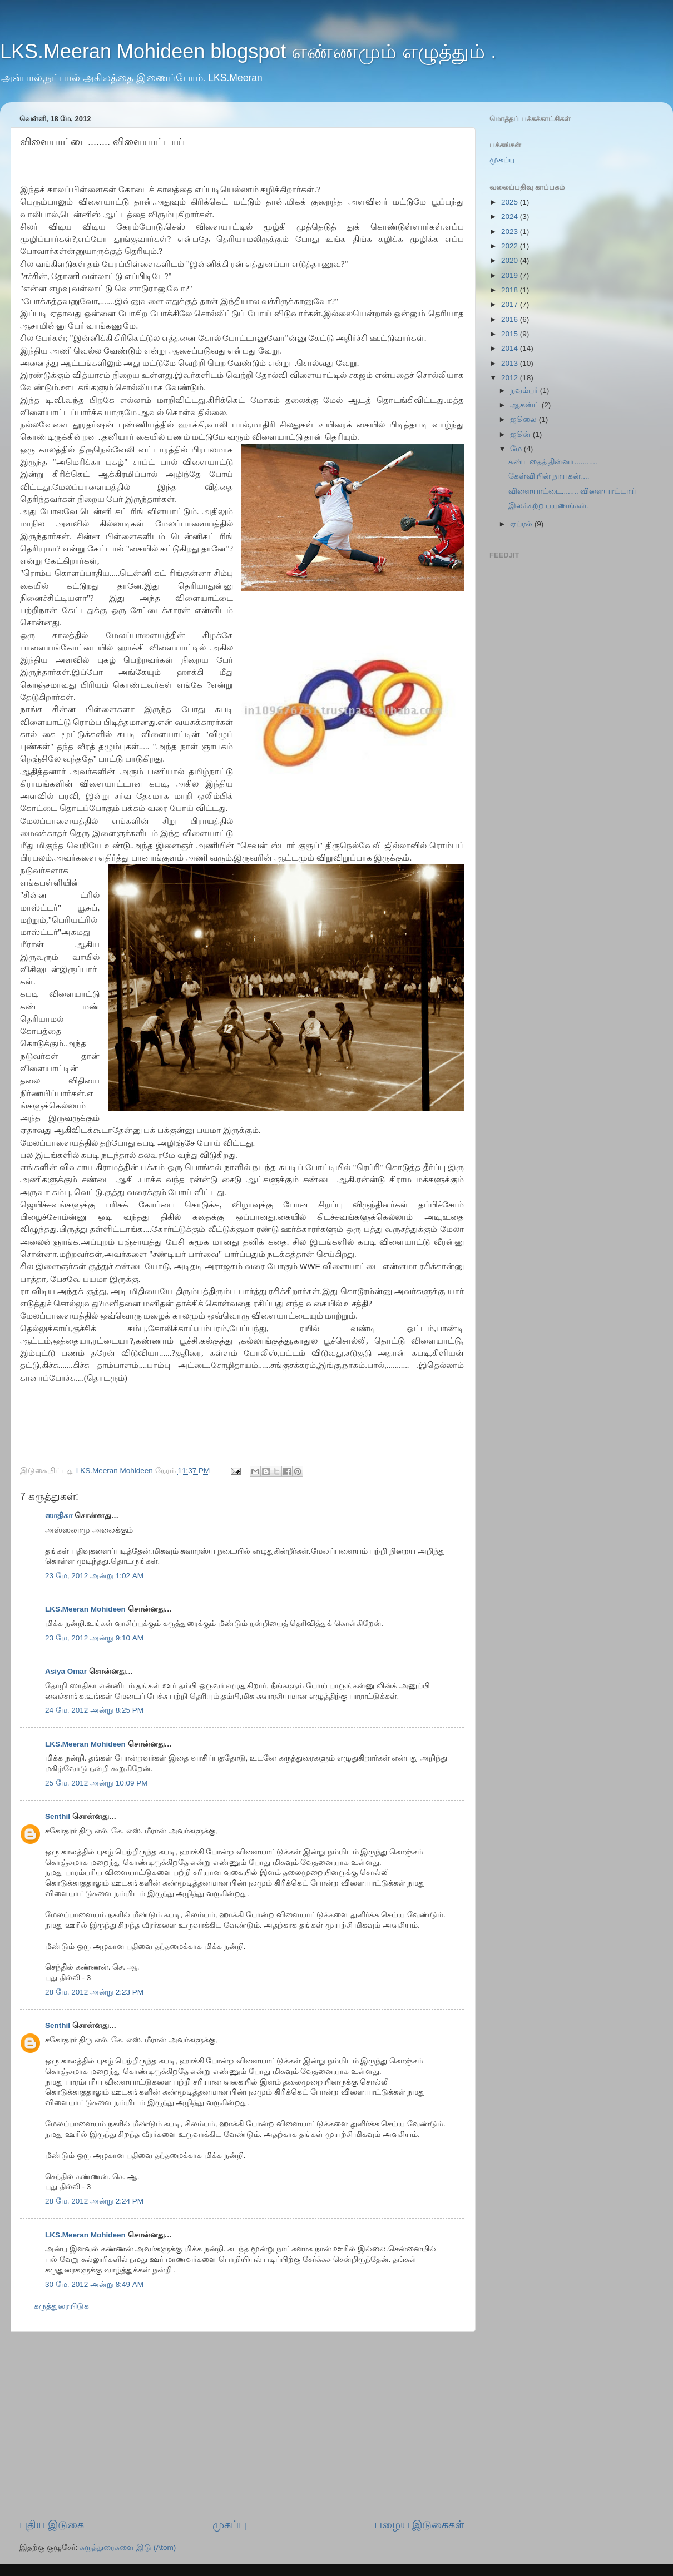 The width and height of the screenshot is (673, 2576). Describe the element at coordinates (229, 2524) in the screenshot. I see `முகப்பு` at that location.